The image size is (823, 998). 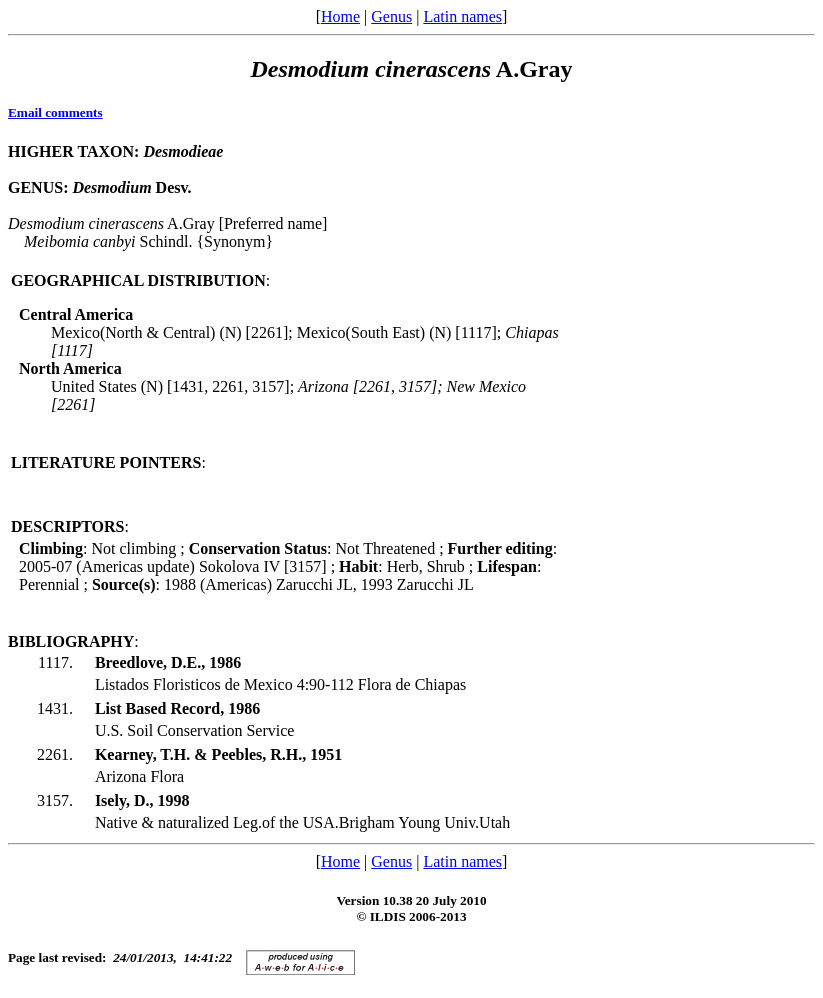 What do you see at coordinates (462, 16) in the screenshot?
I see `Latin names` at bounding box center [462, 16].